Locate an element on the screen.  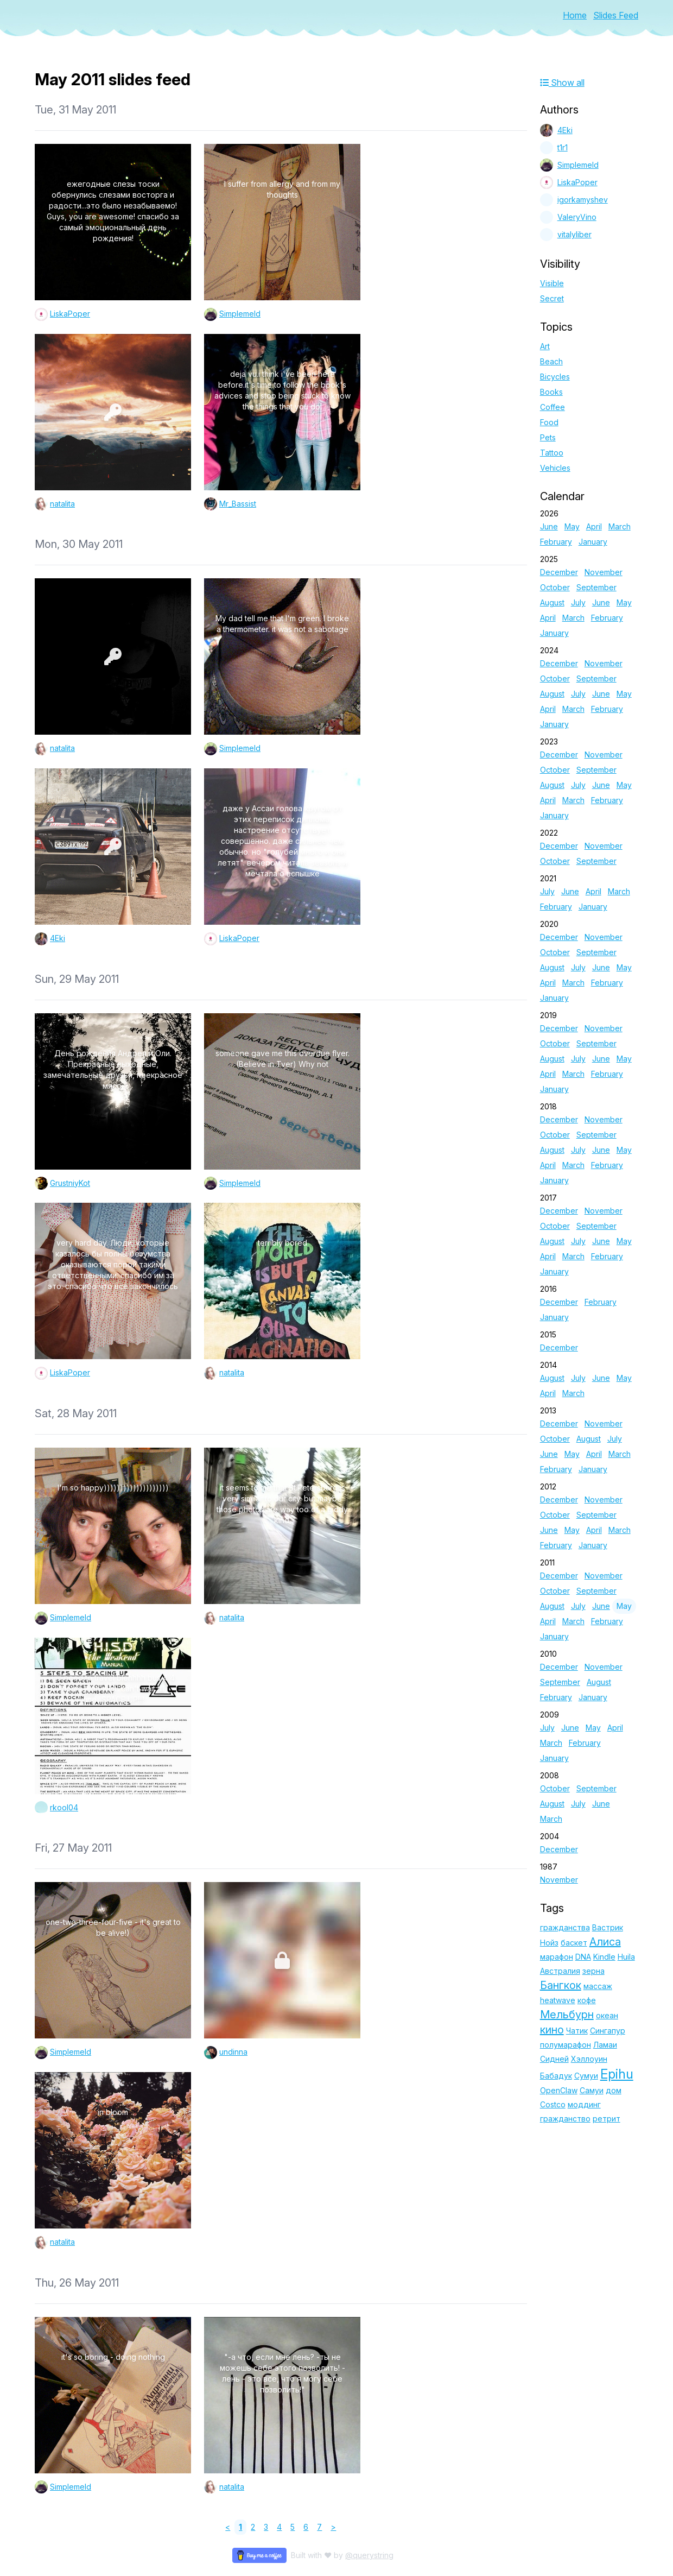
полумарафон is located at coordinates (565, 2044).